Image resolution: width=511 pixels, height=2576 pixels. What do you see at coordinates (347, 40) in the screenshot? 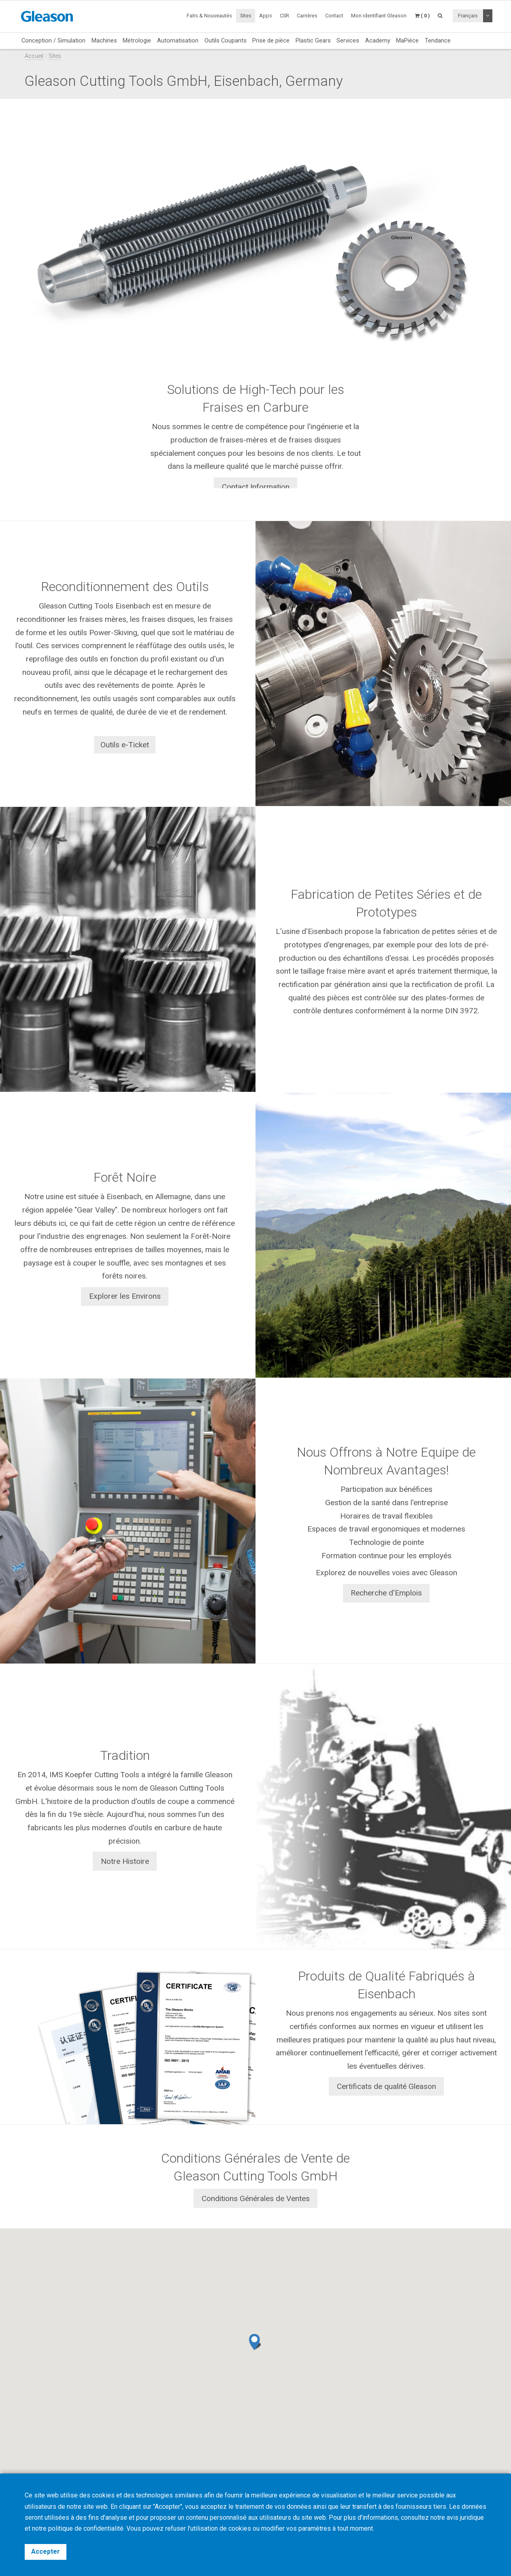
I see `Services` at bounding box center [347, 40].